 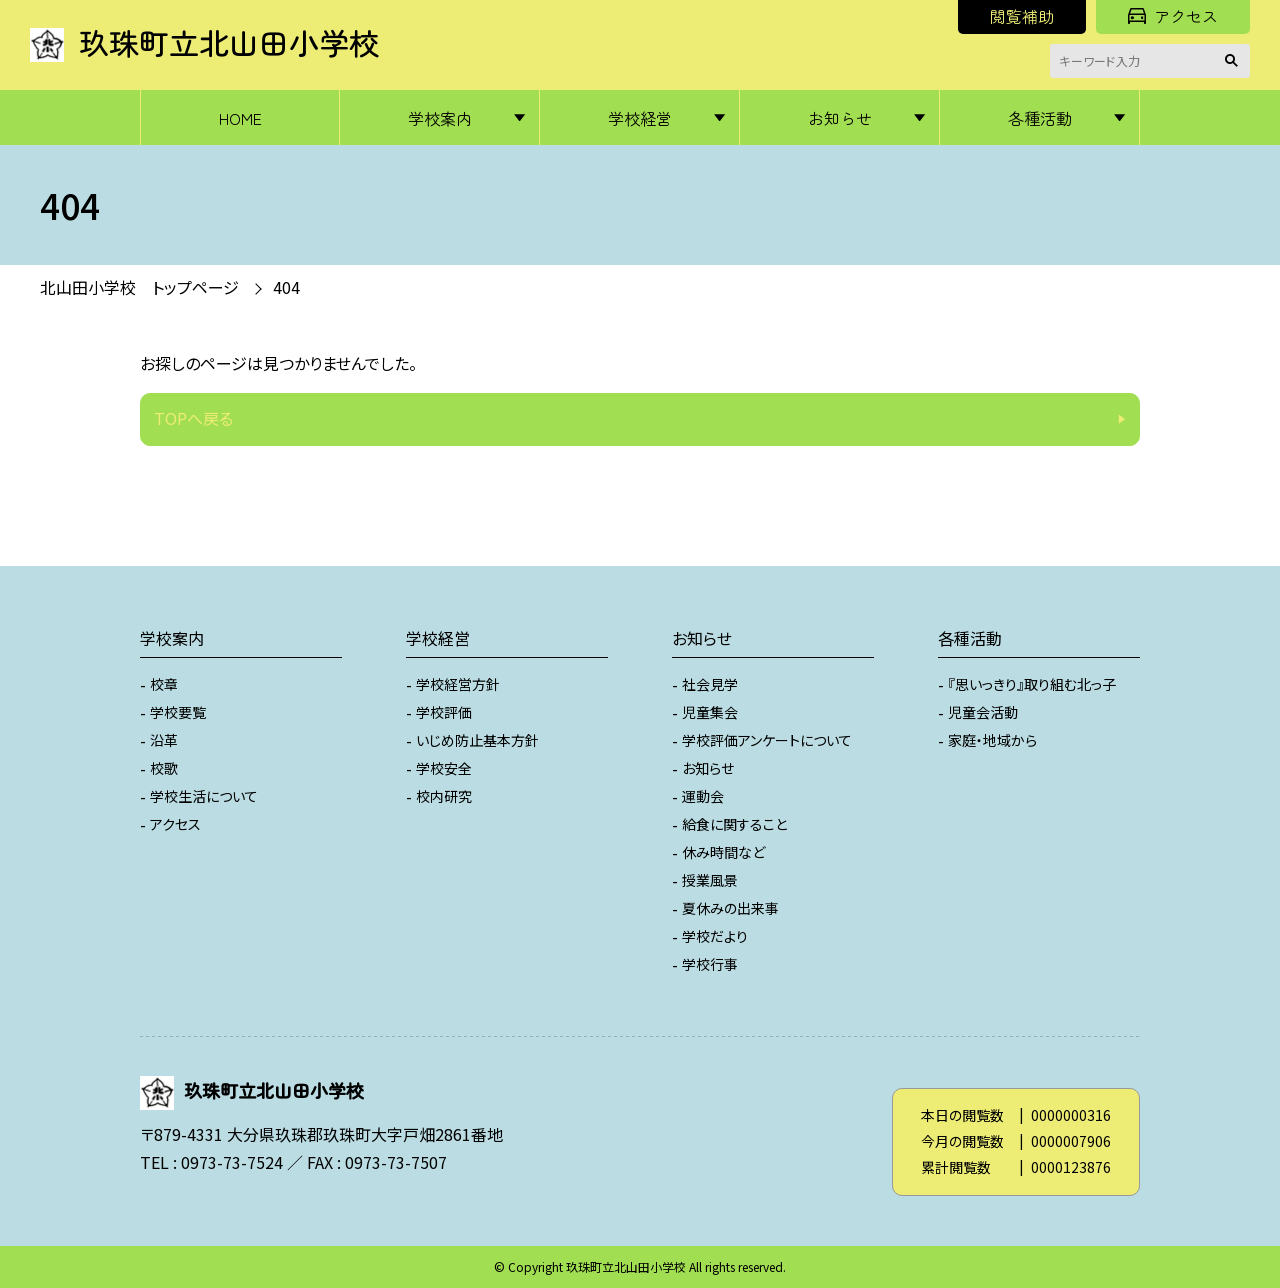 I want to click on 学校経営, so click(x=640, y=118).